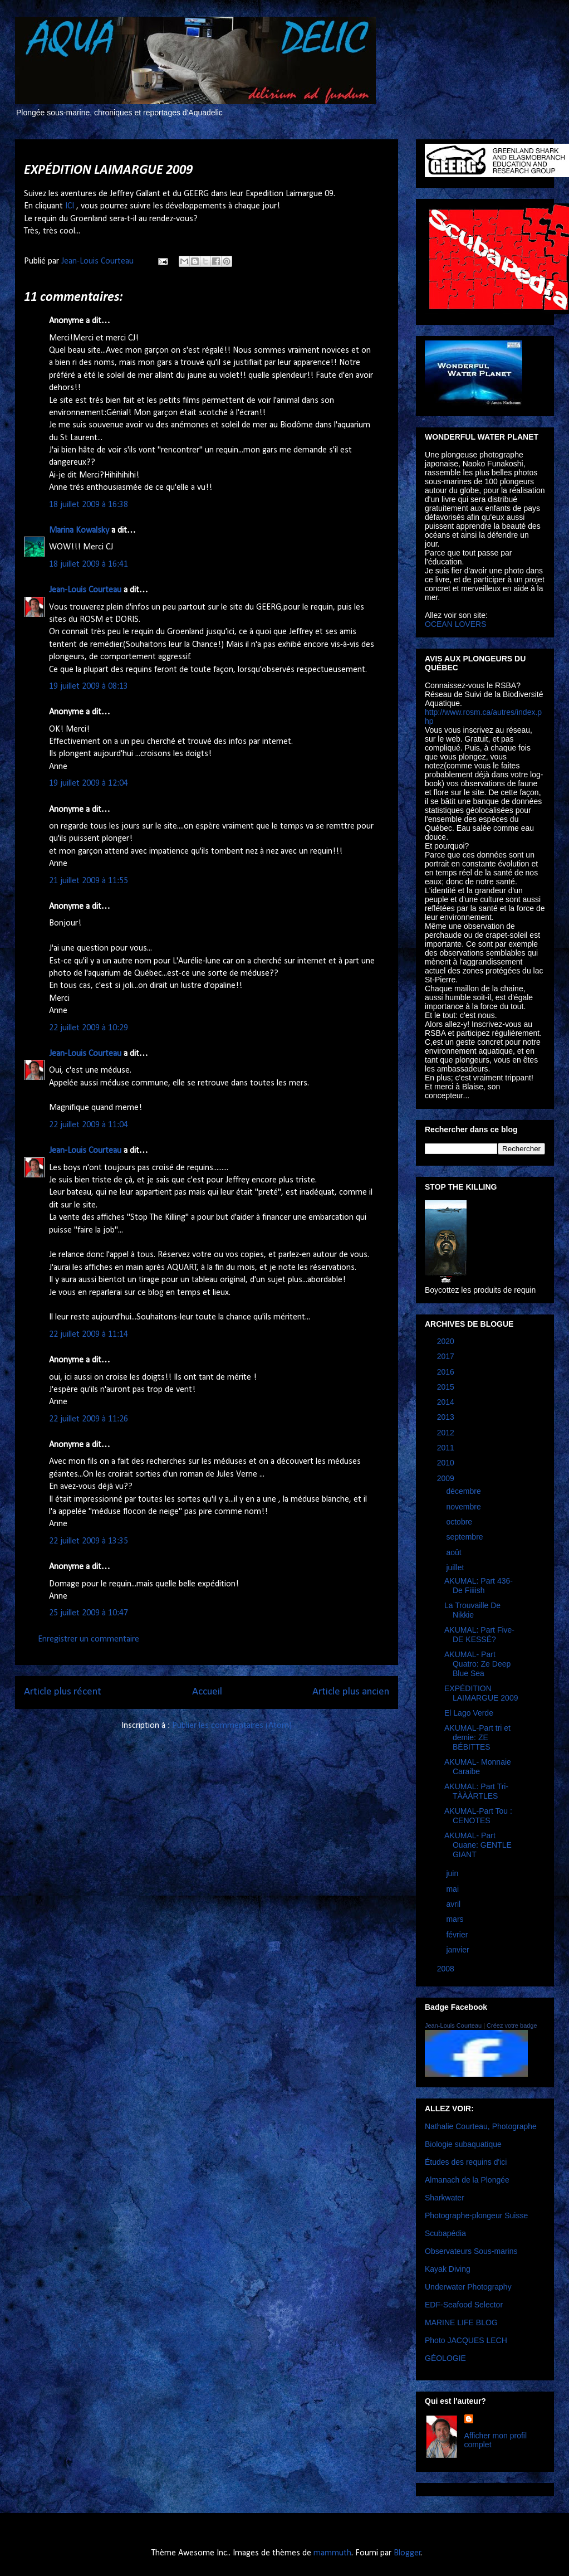  What do you see at coordinates (350, 1692) in the screenshot?
I see `Article plus ancien` at bounding box center [350, 1692].